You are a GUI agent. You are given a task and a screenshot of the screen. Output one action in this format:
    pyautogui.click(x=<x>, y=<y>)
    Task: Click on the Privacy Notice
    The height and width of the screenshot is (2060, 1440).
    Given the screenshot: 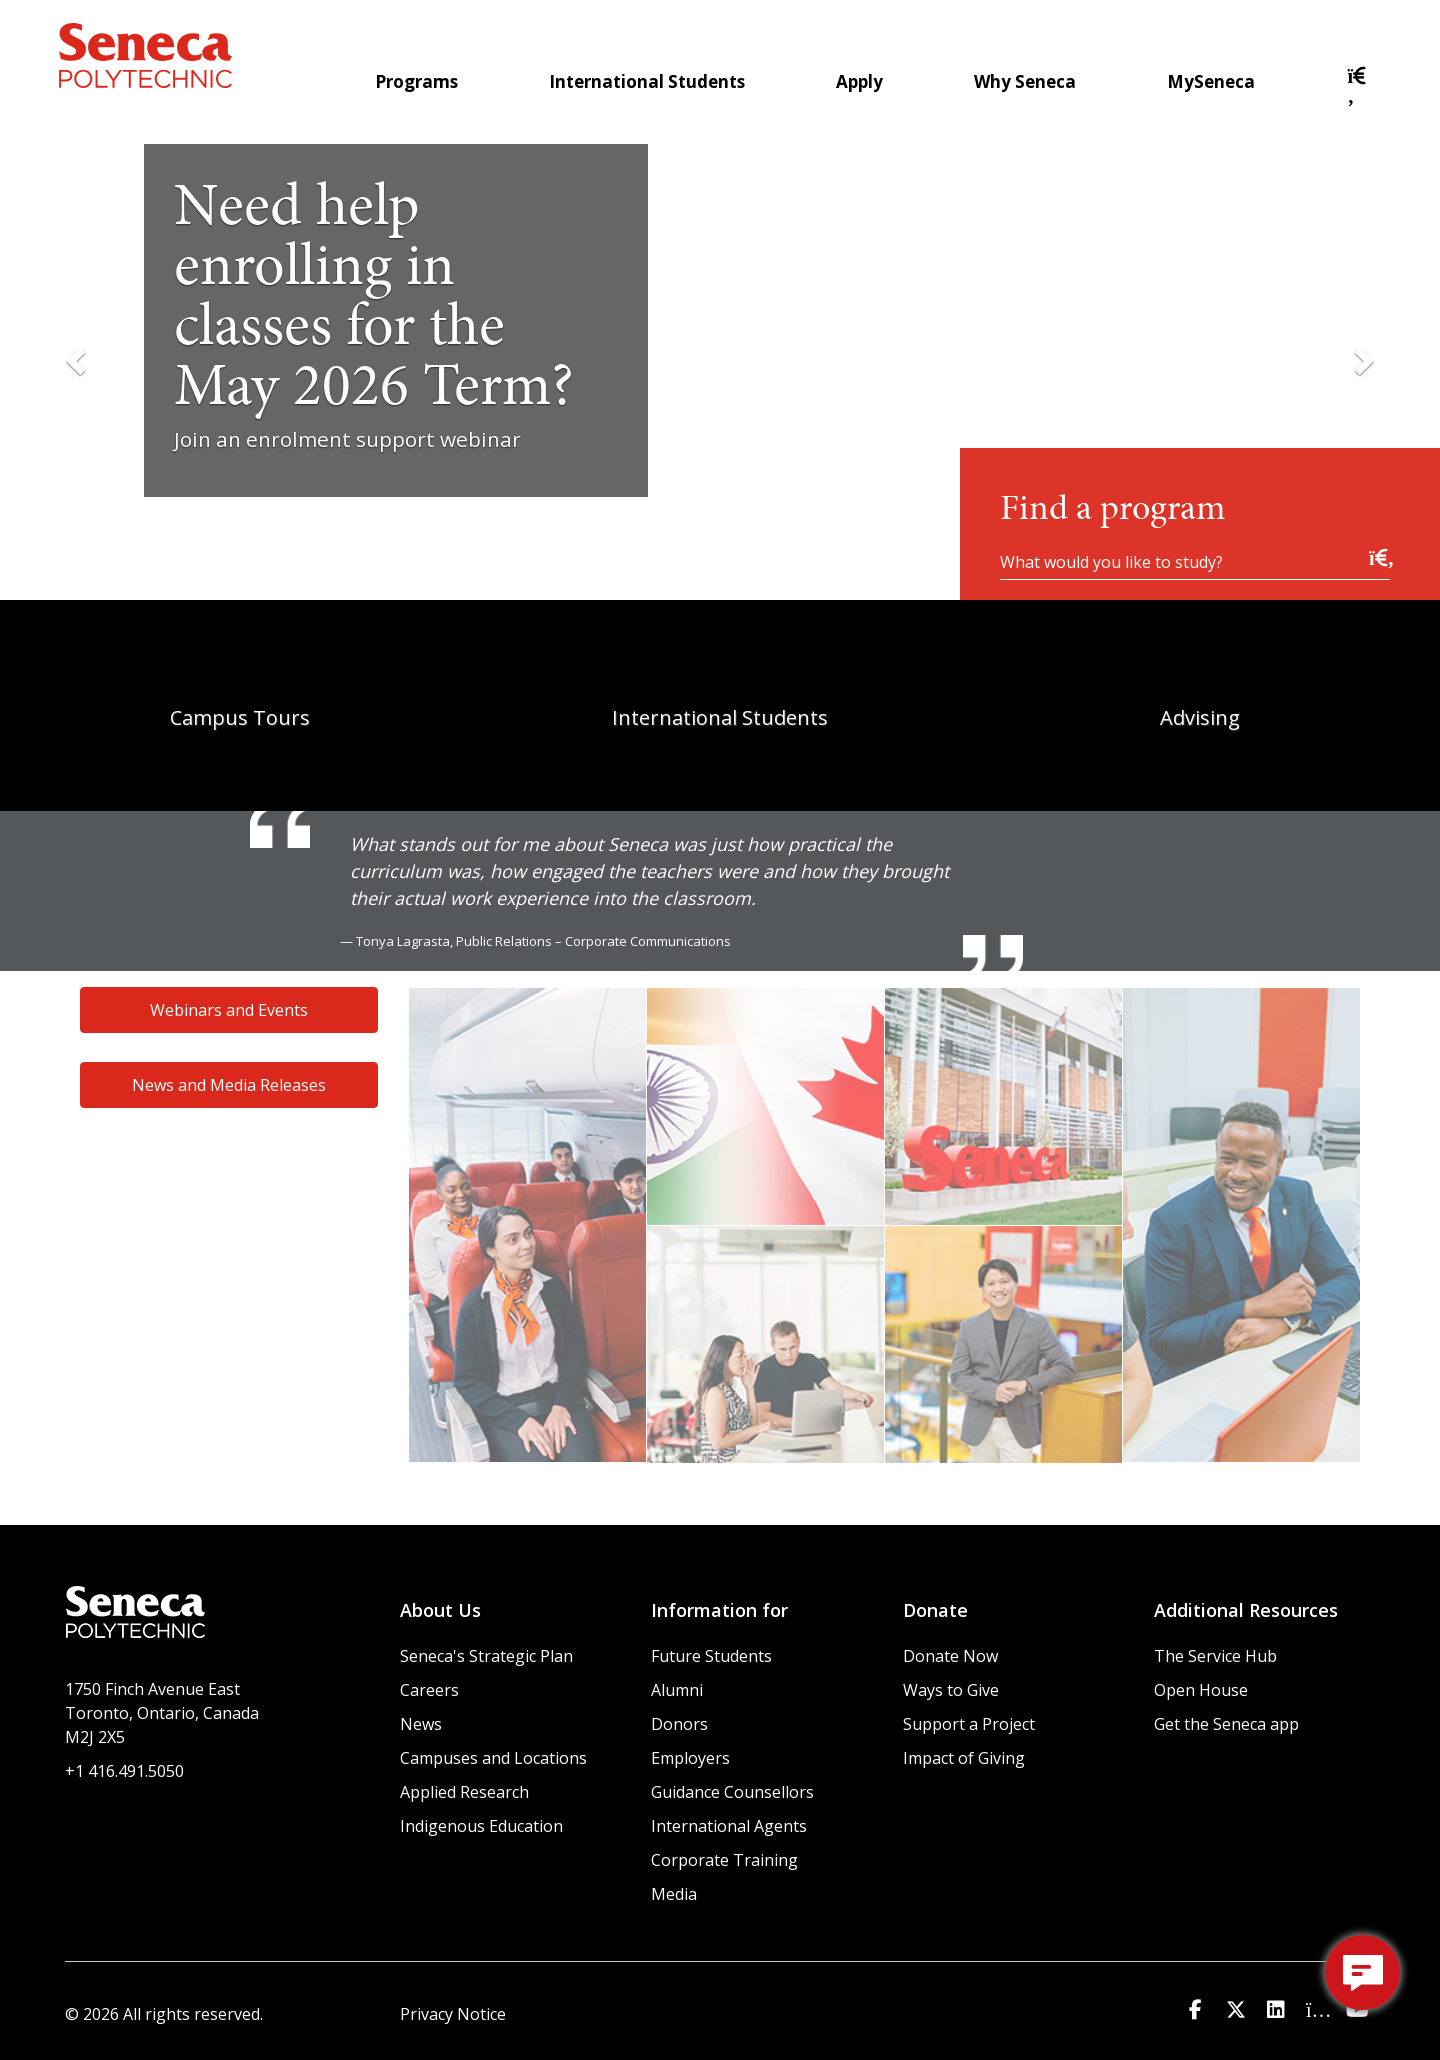 What is the action you would take?
    pyautogui.click(x=453, y=2014)
    